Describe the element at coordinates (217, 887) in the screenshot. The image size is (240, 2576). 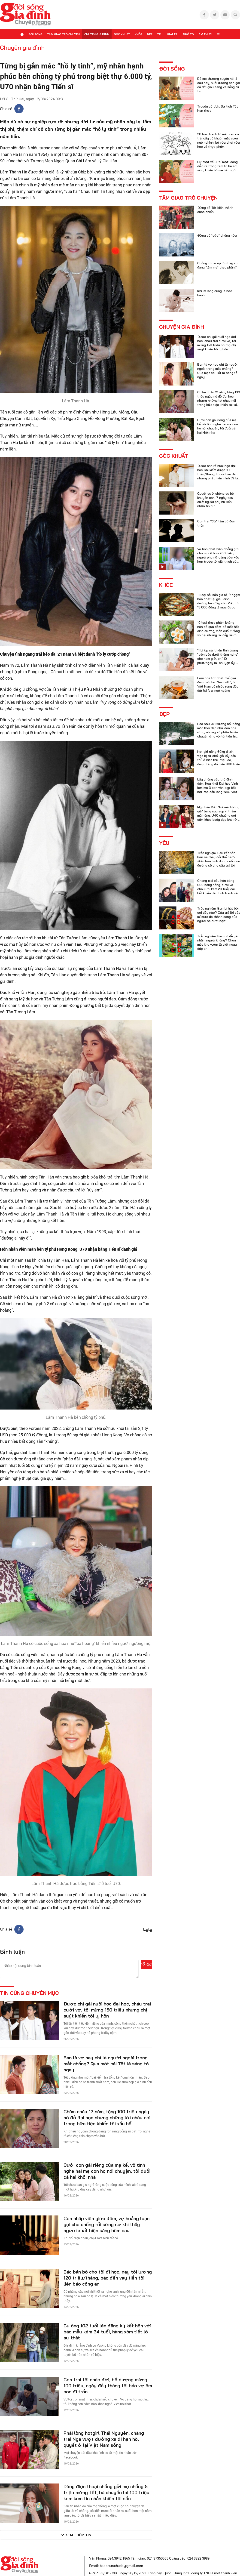
I see `Chàng trai cầu hôn bằng 999 bông hồng, cưới vợ châu Phi kém 20 tuổi, cái kết khiến dân tình tranh cãi` at that location.